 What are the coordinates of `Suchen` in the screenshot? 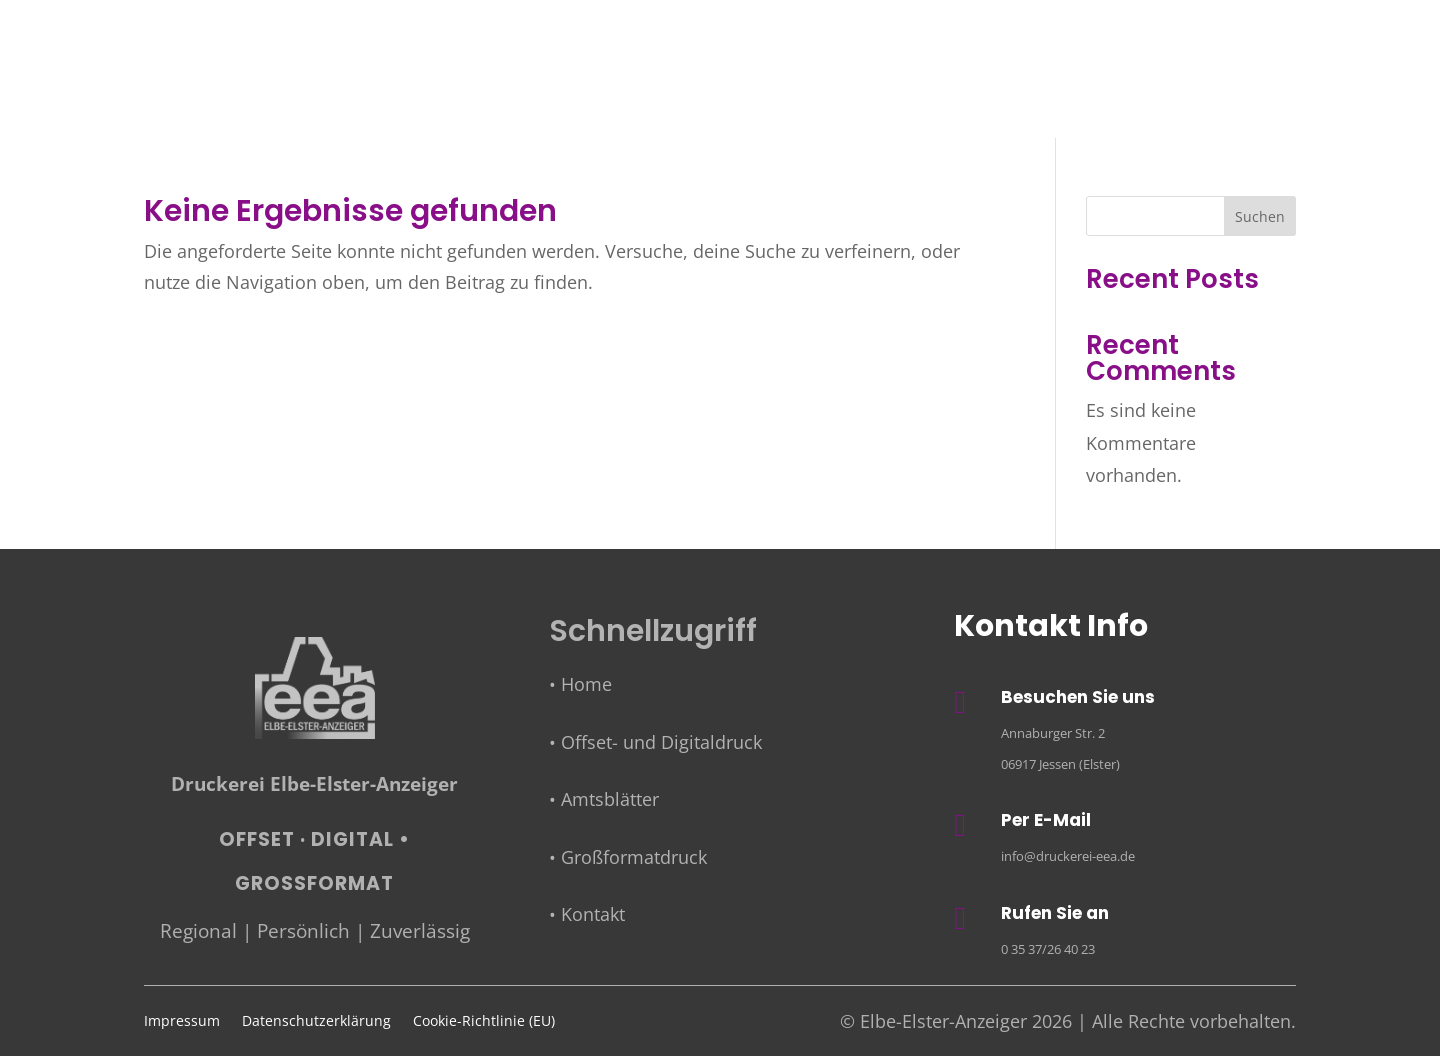 It's located at (1260, 216).